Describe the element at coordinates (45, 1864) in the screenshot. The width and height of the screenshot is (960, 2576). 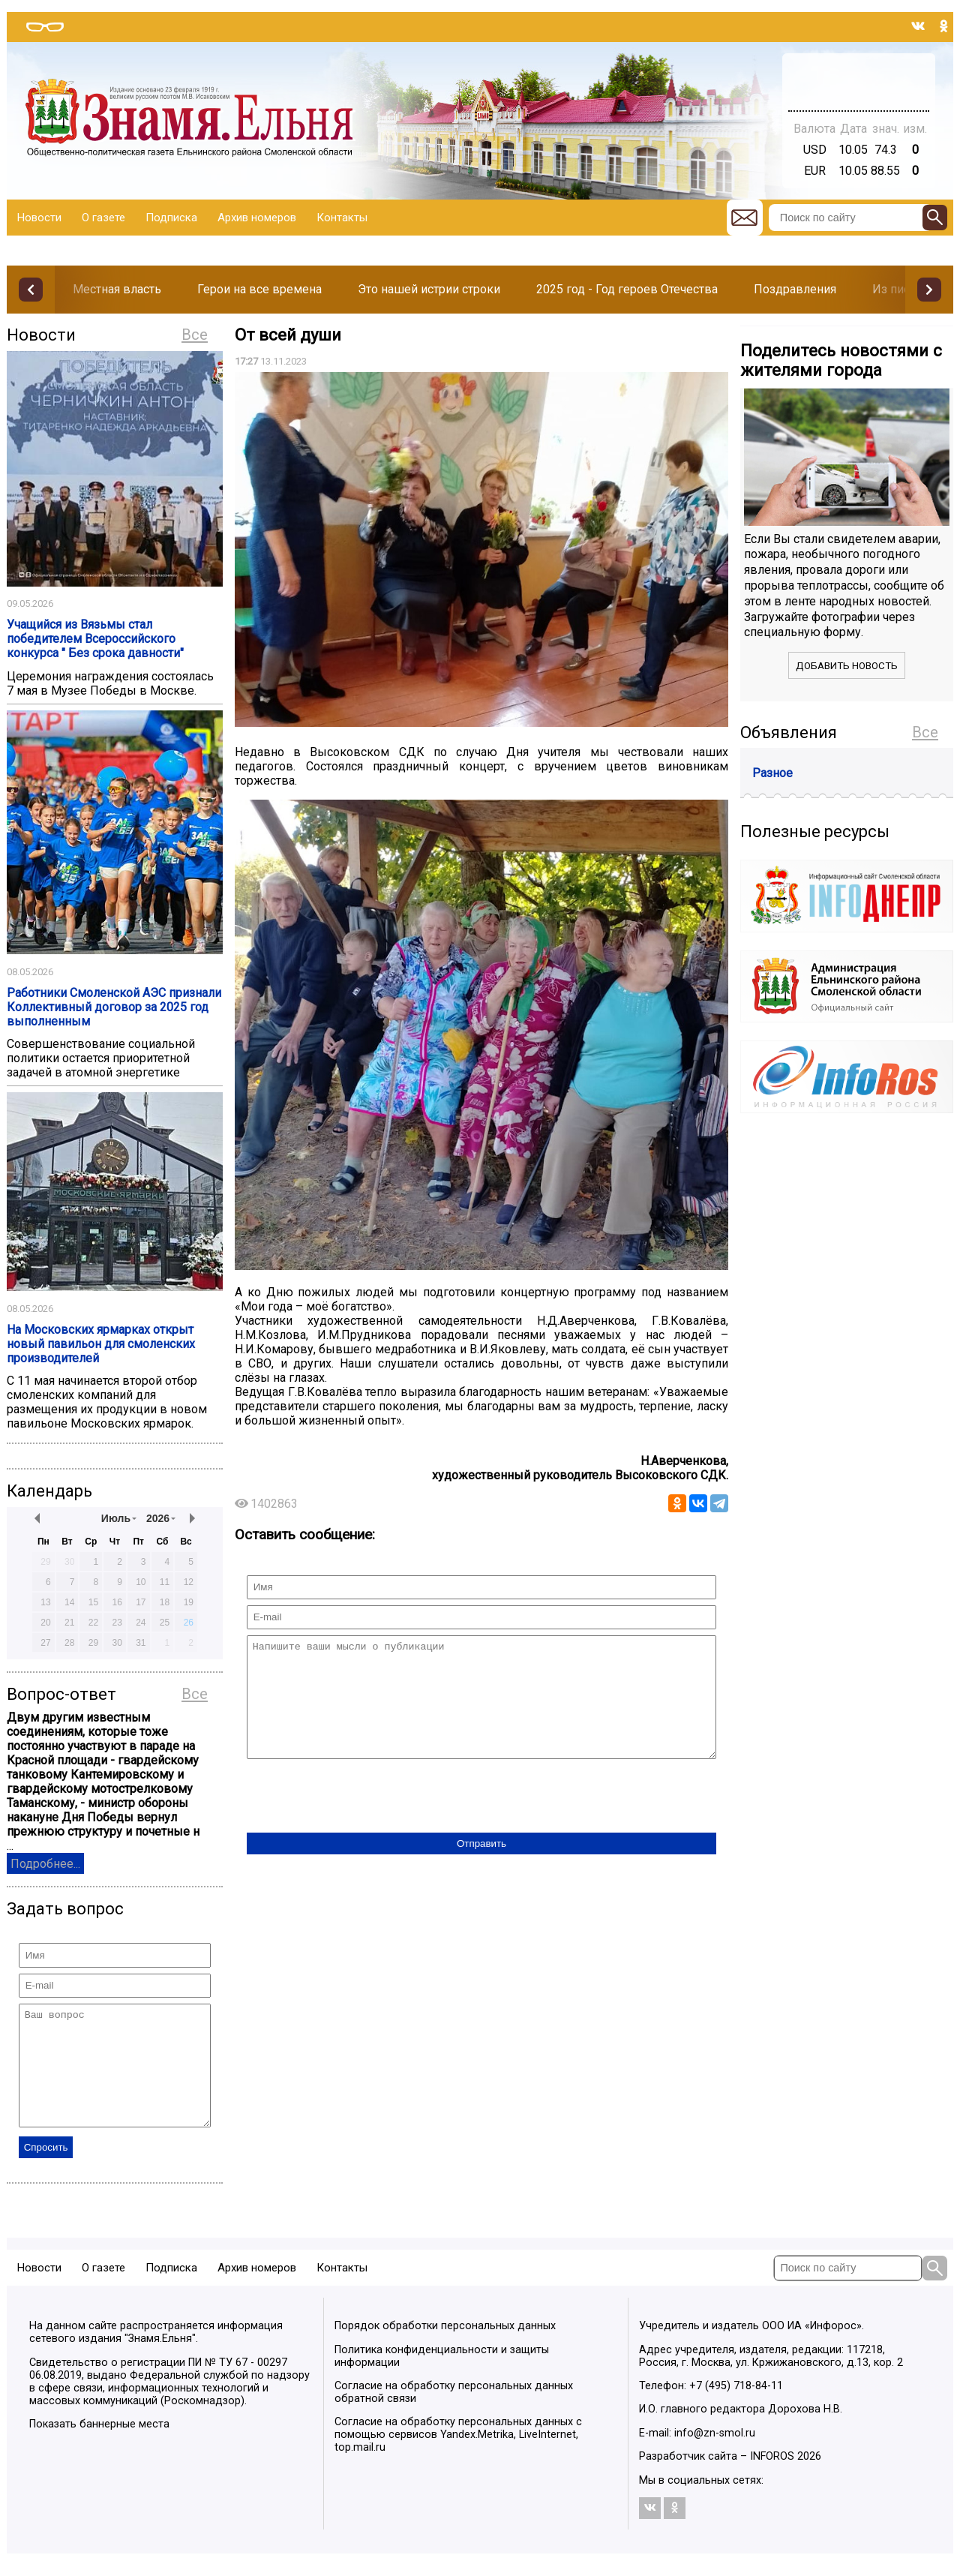
I see `Подробнее...` at that location.